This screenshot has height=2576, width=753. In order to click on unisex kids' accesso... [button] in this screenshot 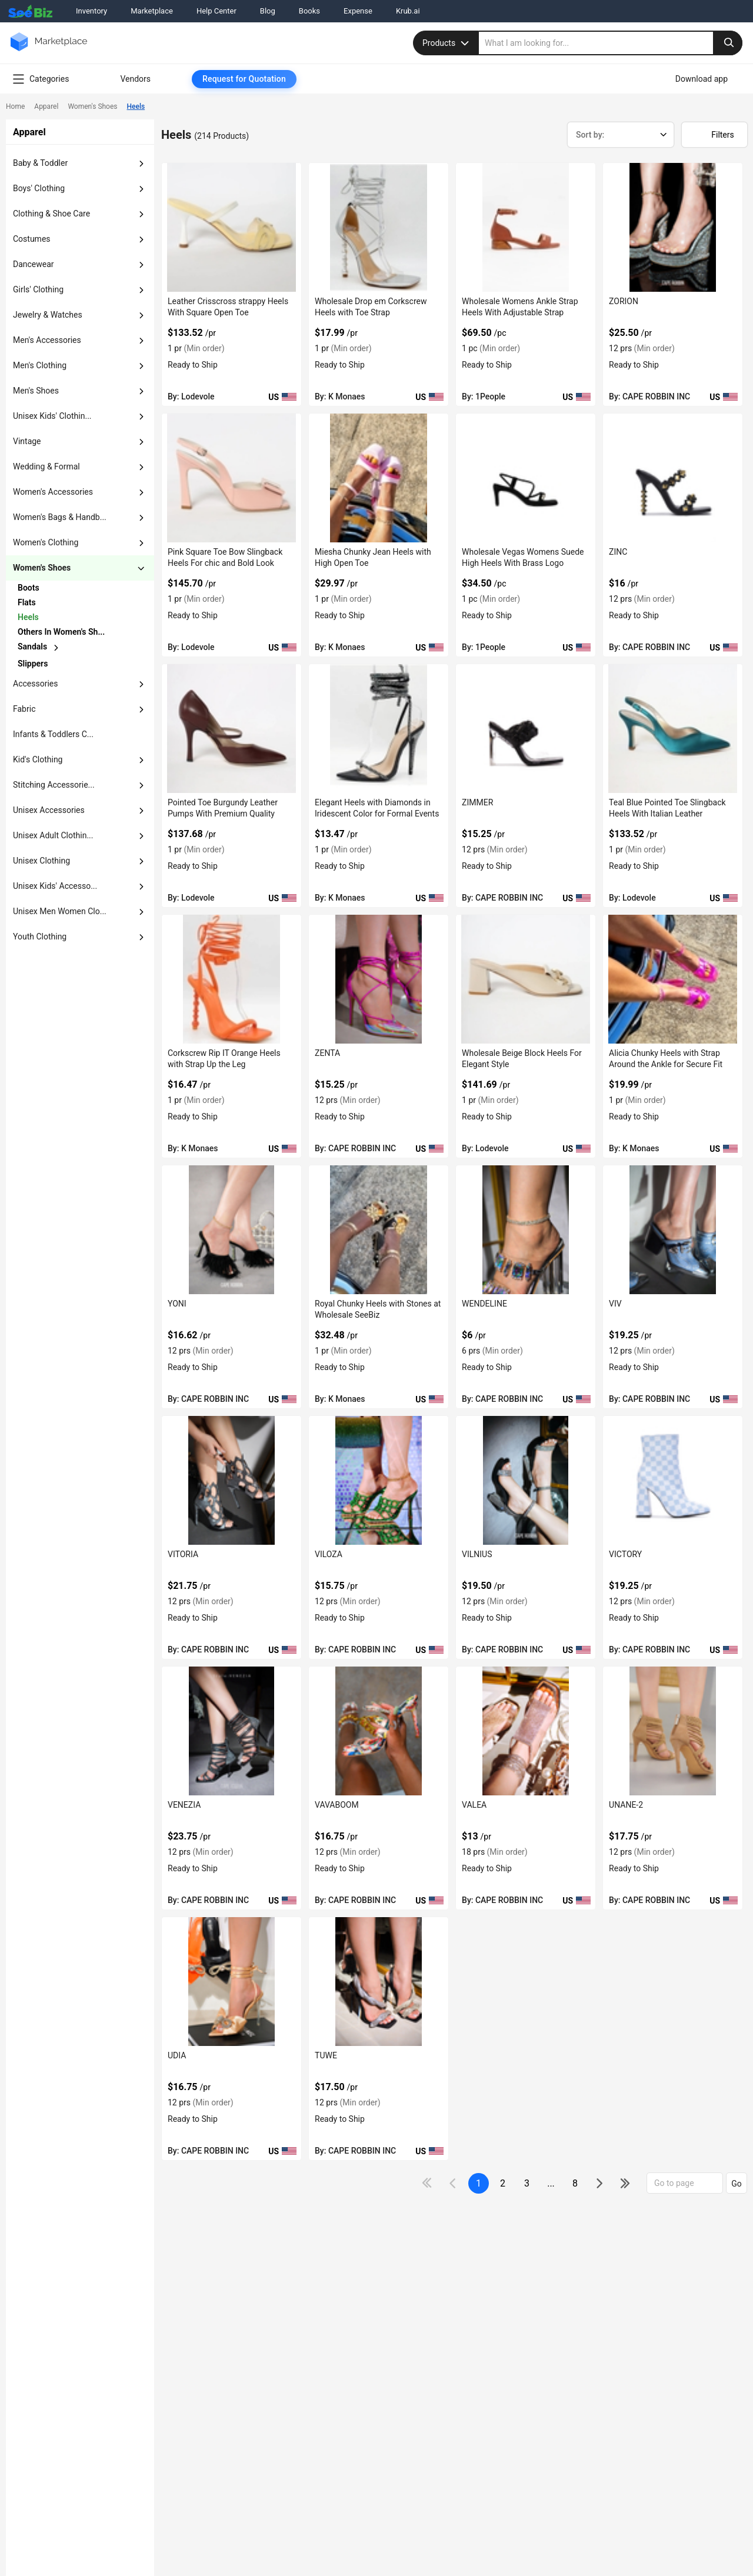, I will do `click(55, 886)`.